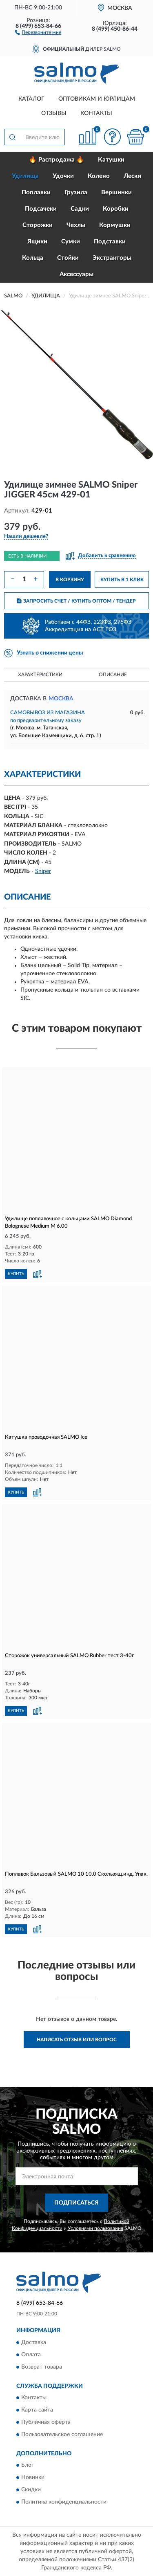  I want to click on Подставки, so click(110, 241).